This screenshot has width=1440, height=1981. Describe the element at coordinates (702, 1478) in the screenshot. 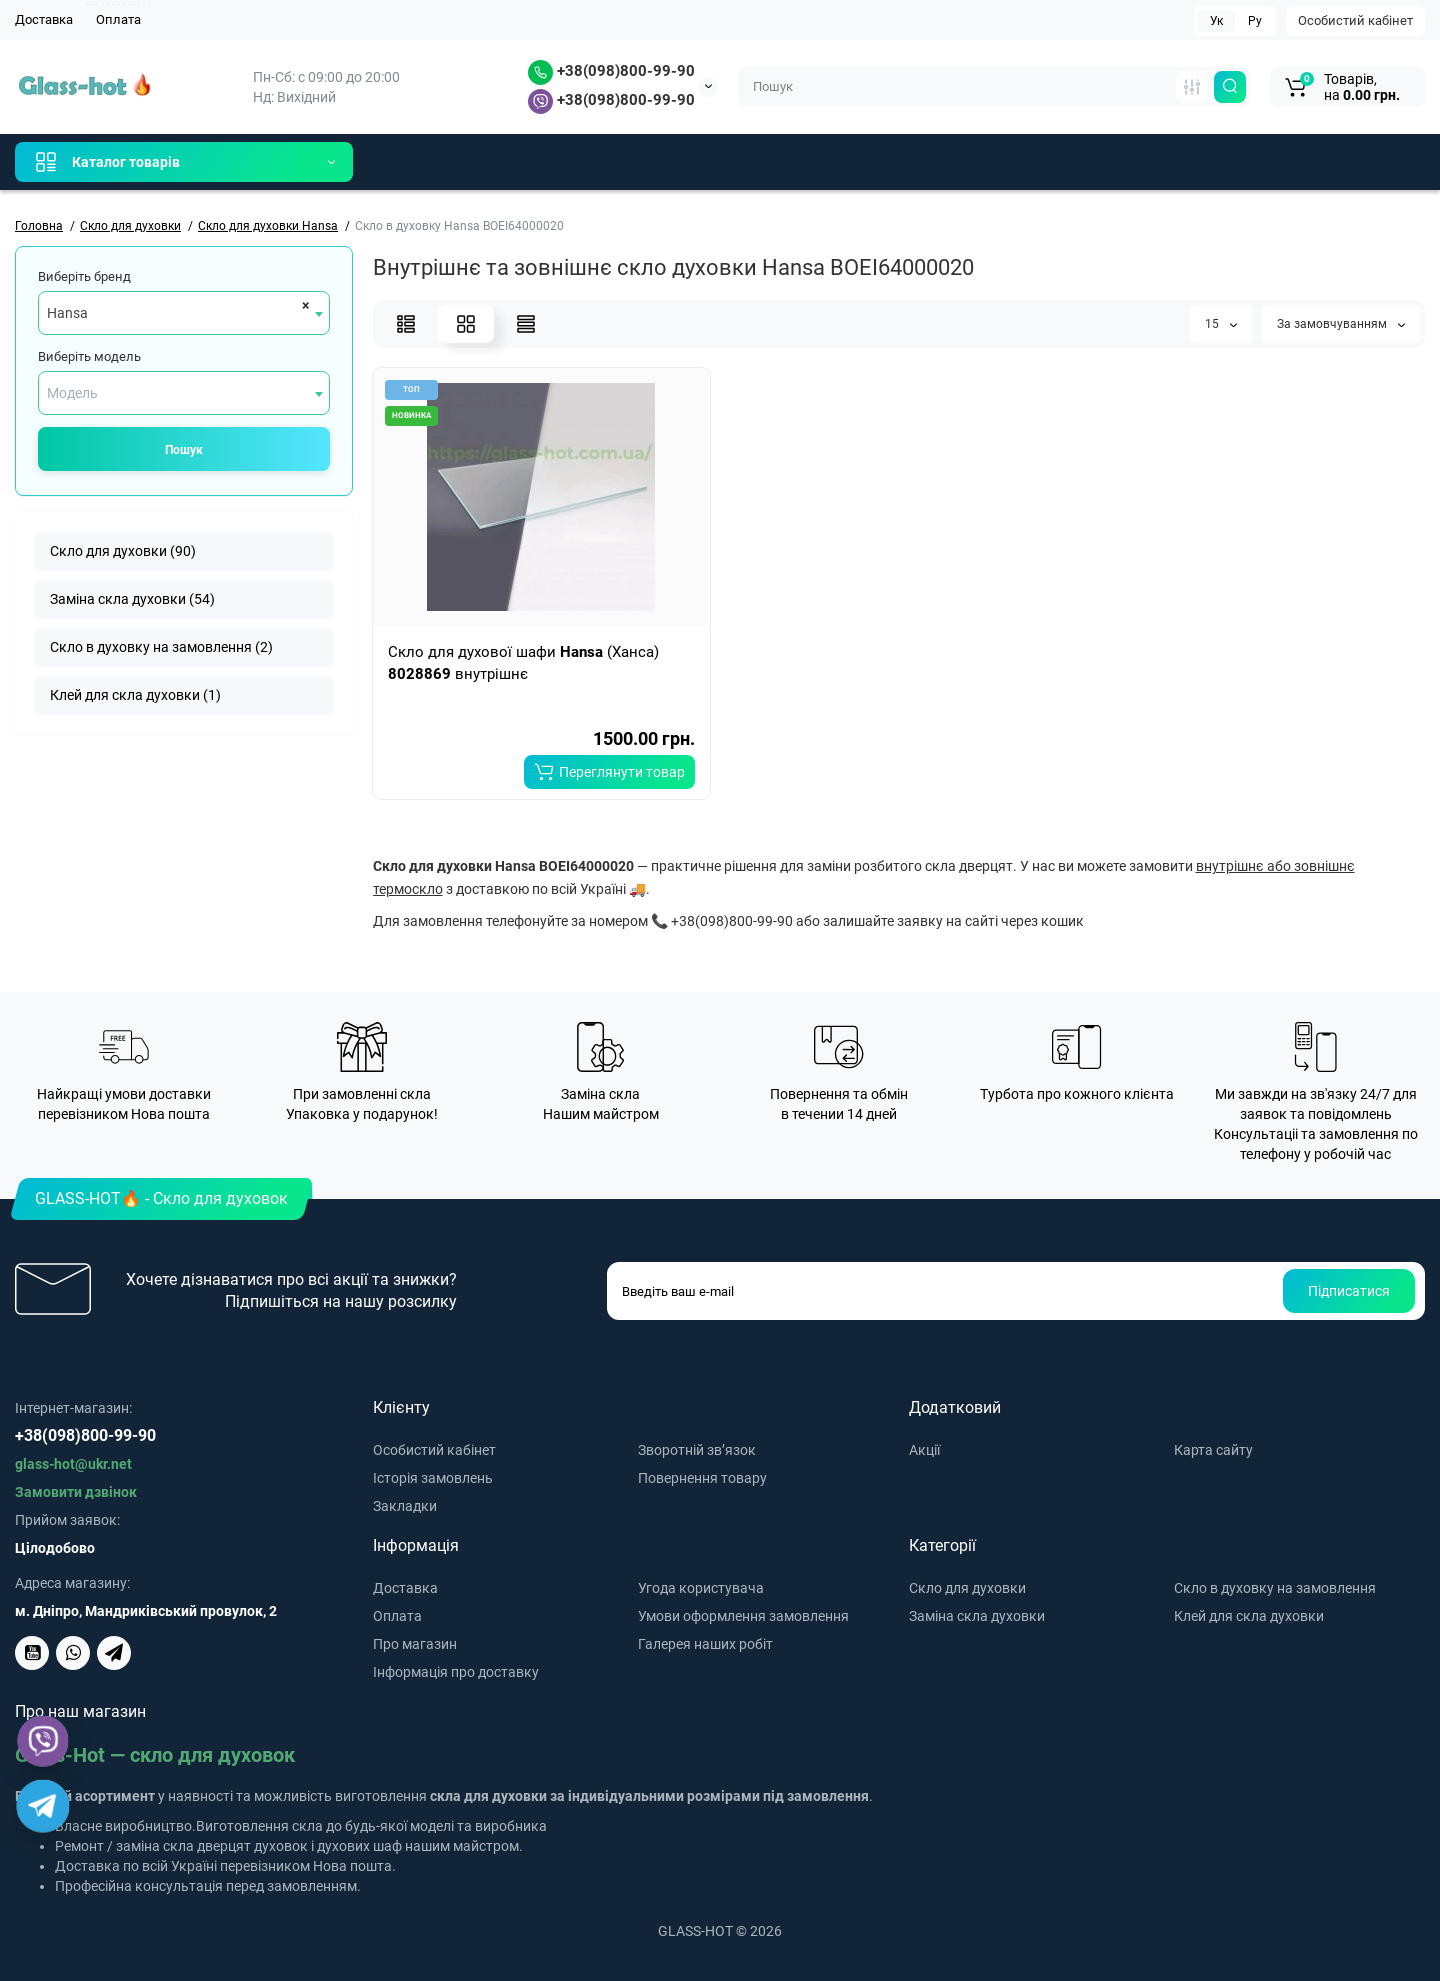

I see `Повернення товару` at that location.